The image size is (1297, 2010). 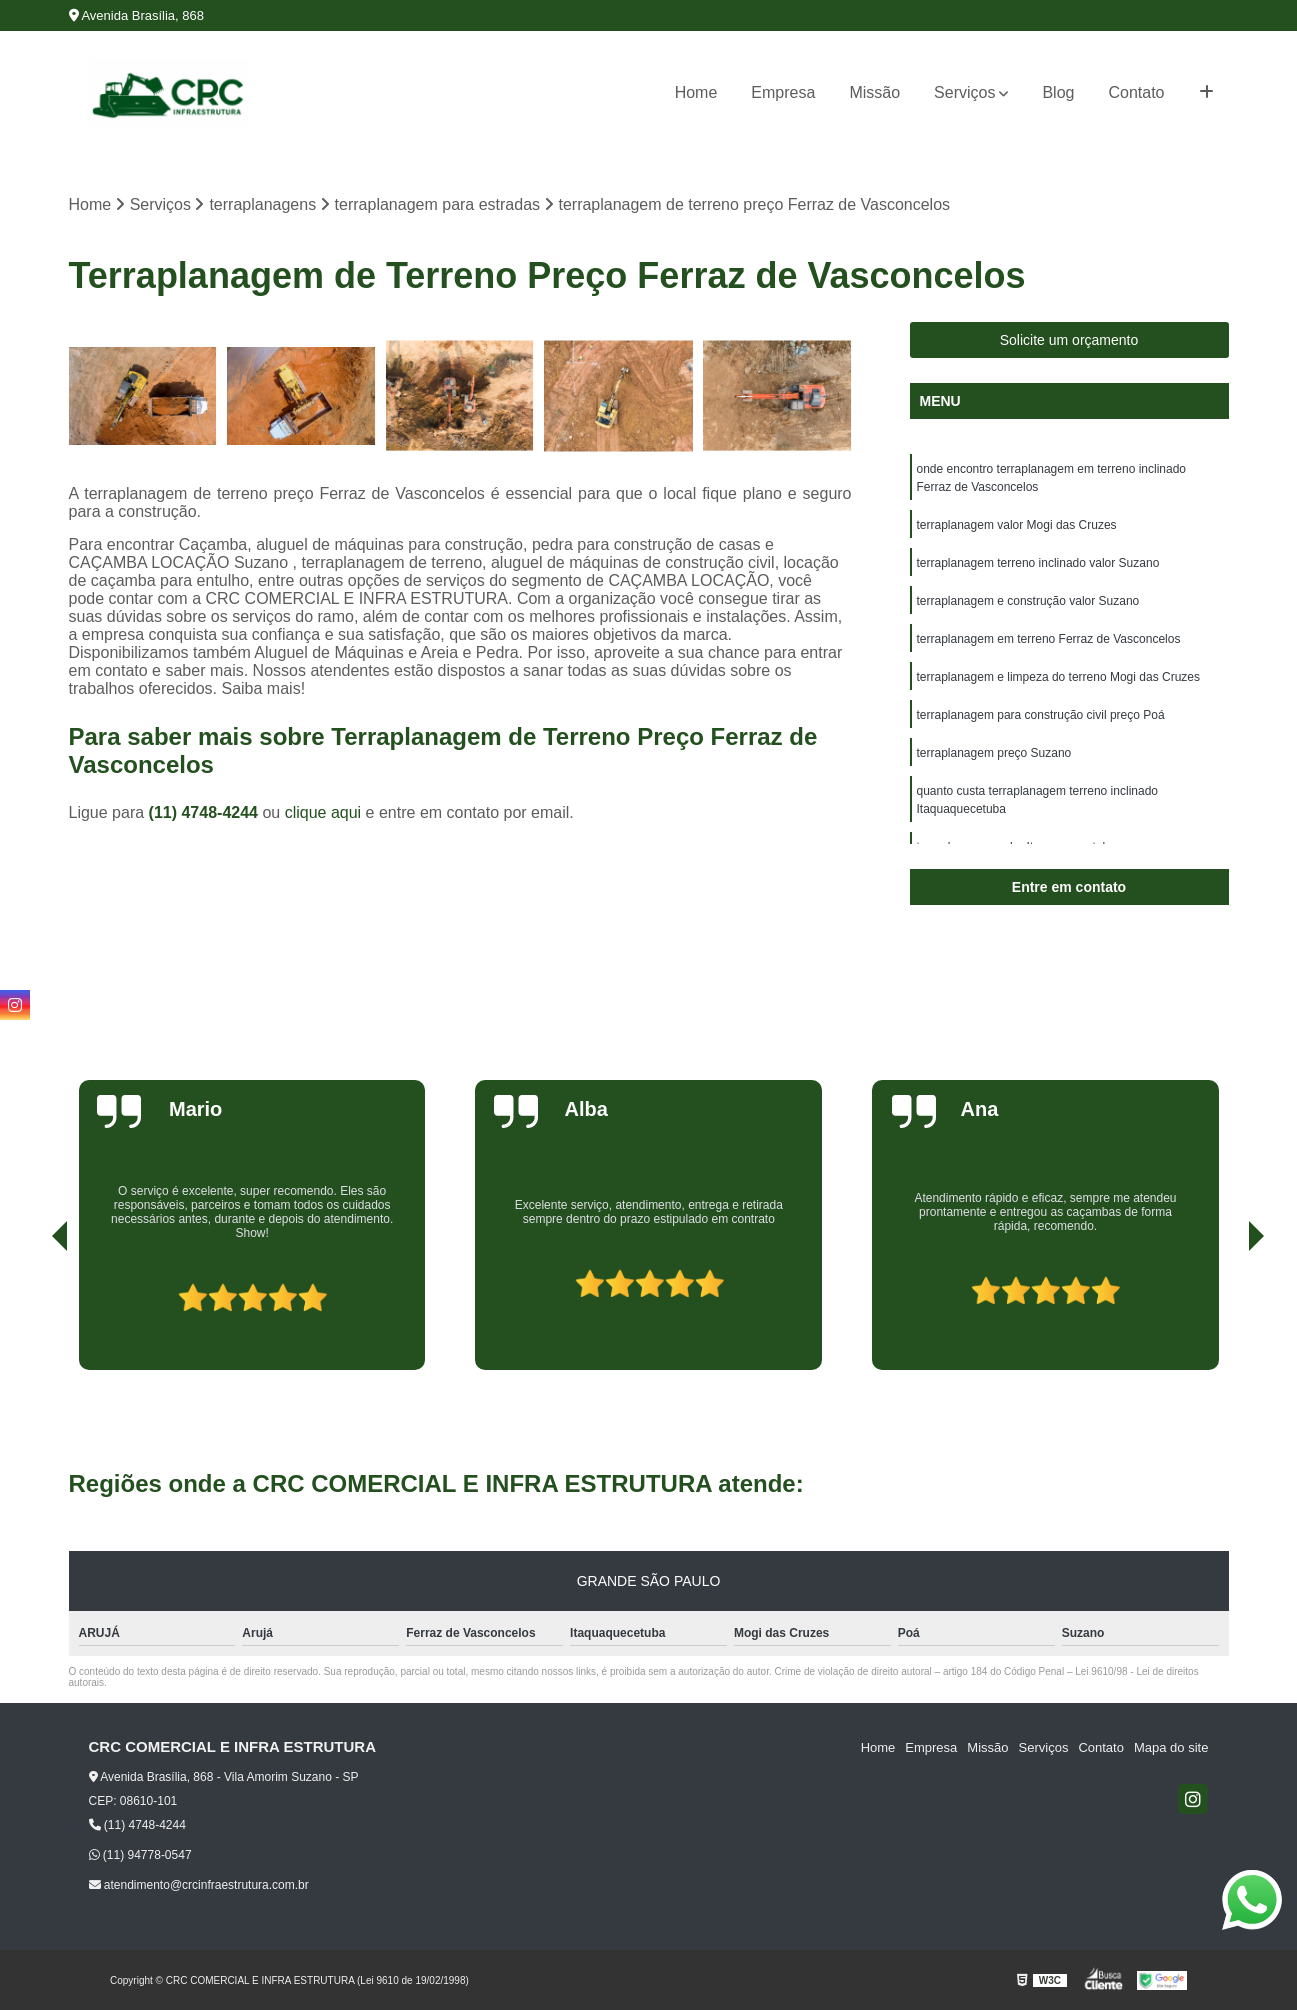 What do you see at coordinates (1049, 639) in the screenshot?
I see `terraplanagem em terreno Ferraz de Vasconcelos` at bounding box center [1049, 639].